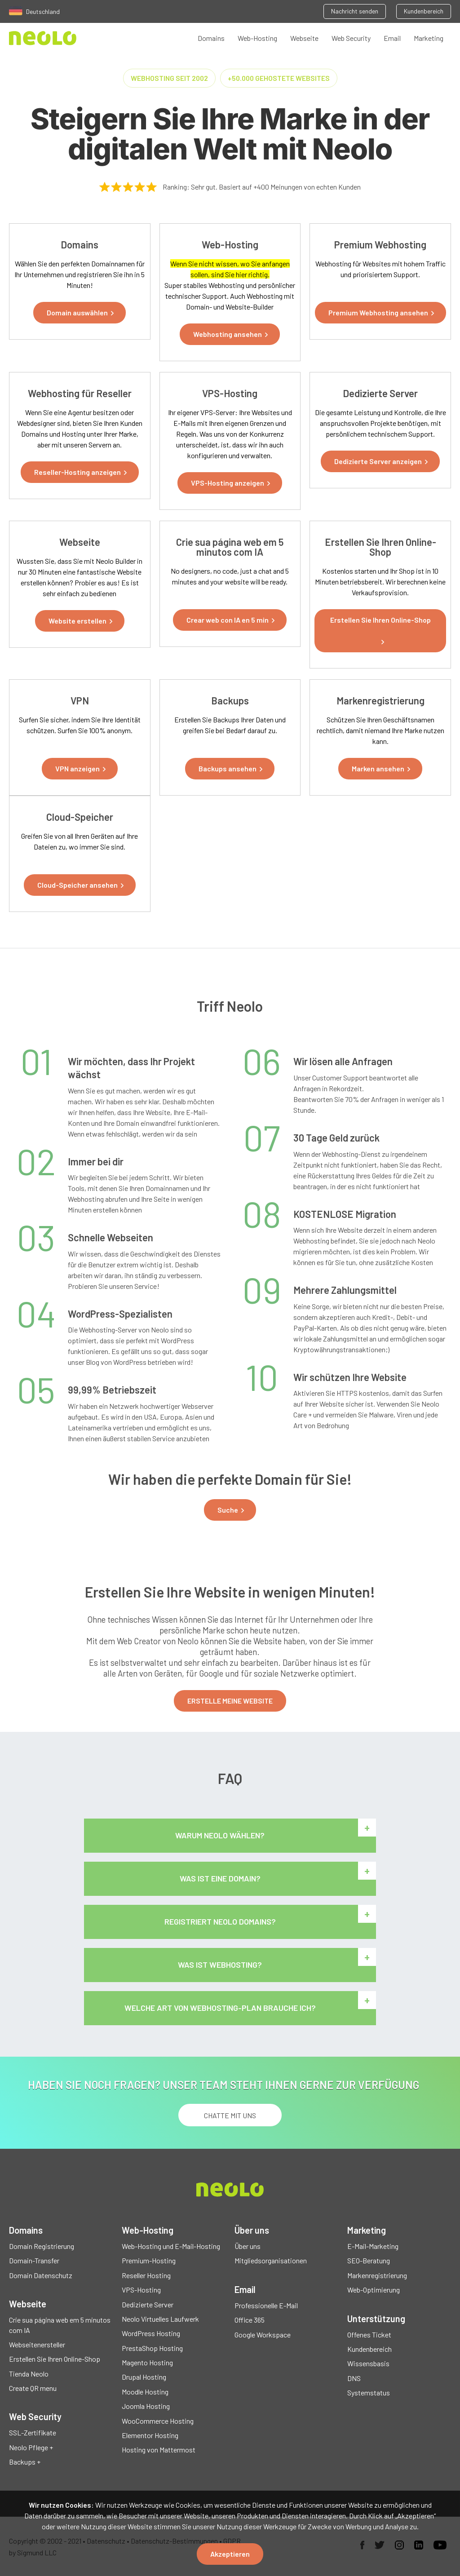 The image size is (460, 2576). What do you see at coordinates (266, 2305) in the screenshot?
I see `Professionelle E-Mail` at bounding box center [266, 2305].